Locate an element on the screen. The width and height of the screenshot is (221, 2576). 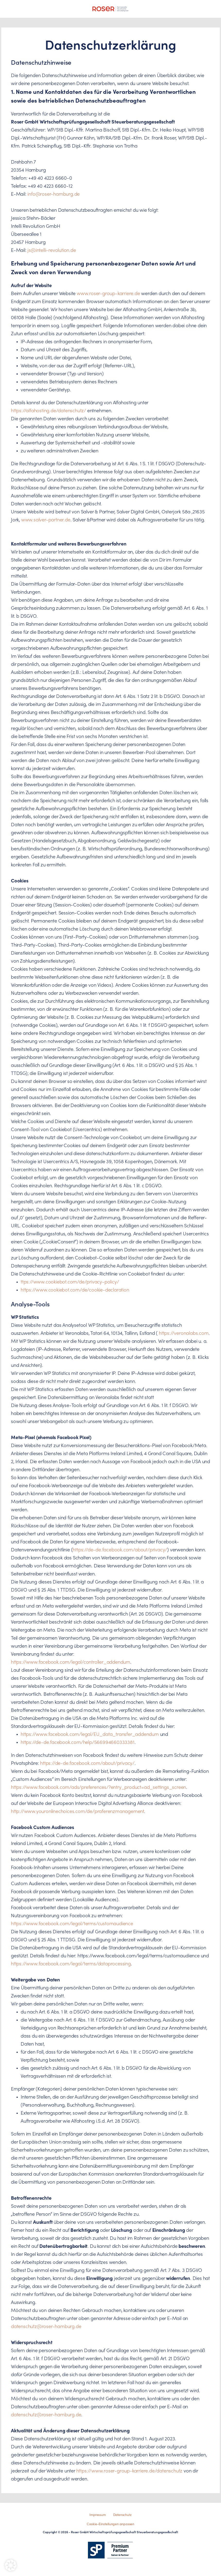
Cookie-Einstellungen anpassen is located at coordinates (110, 2524).